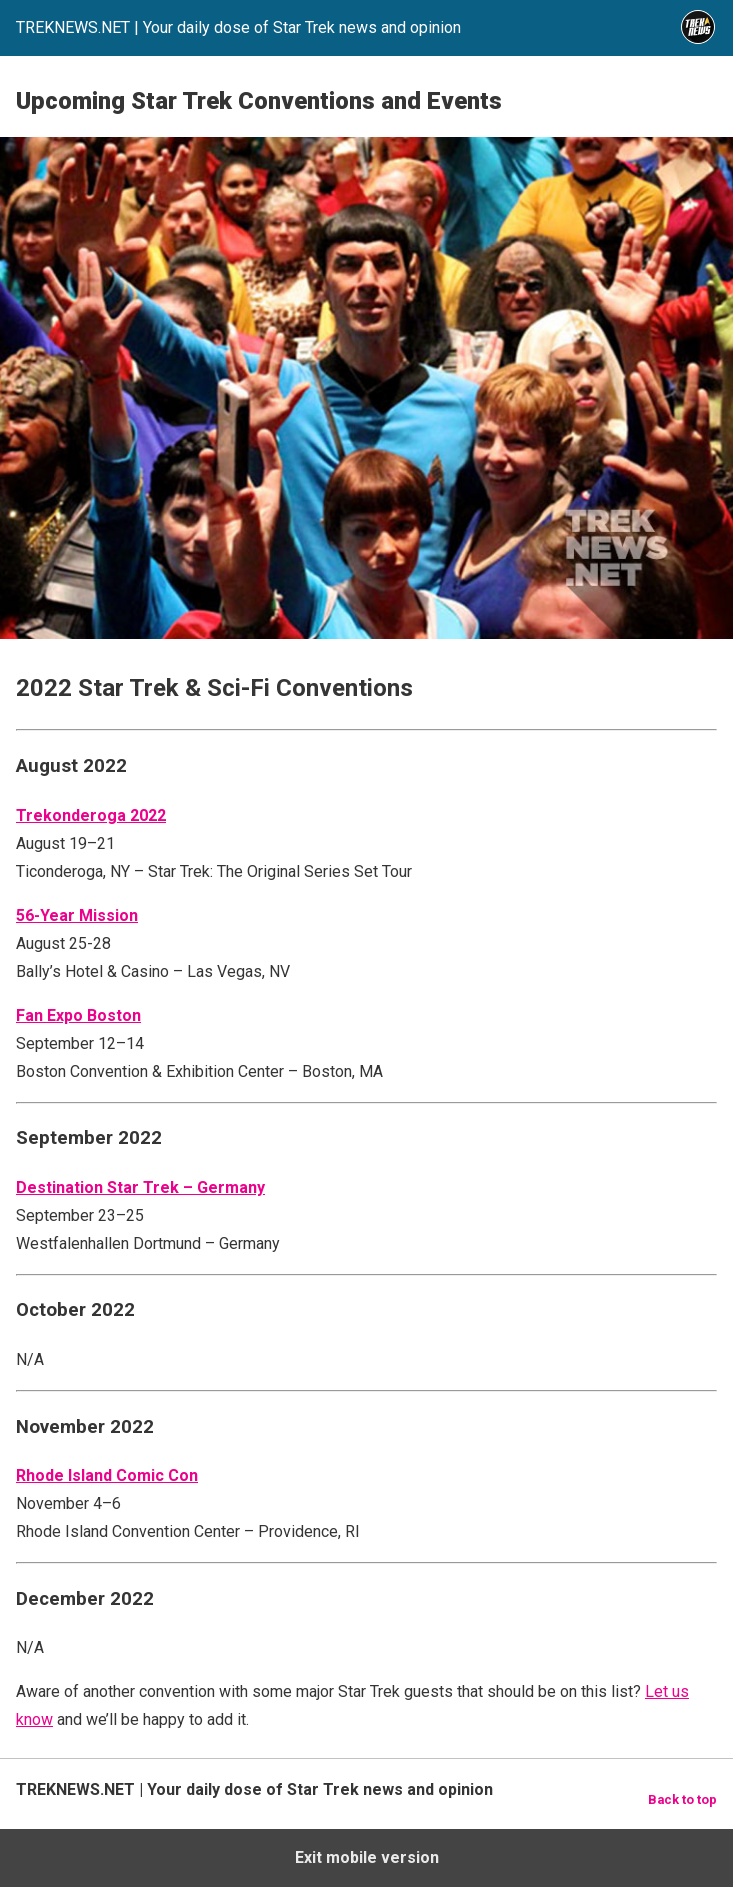  Describe the element at coordinates (78, 1015) in the screenshot. I see `Fan Expo Boston` at that location.